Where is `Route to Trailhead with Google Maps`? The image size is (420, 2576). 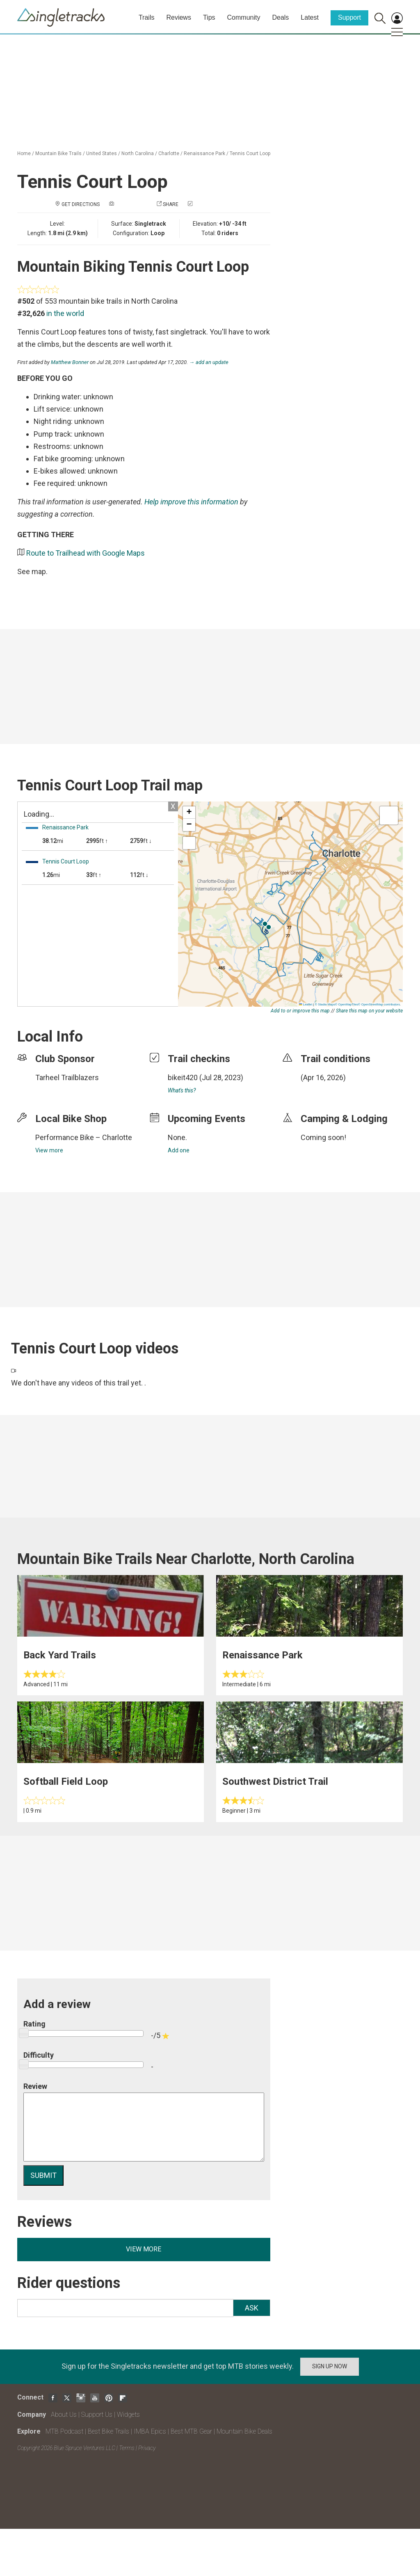
Route to Trailhead with Google Maps is located at coordinates (85, 553).